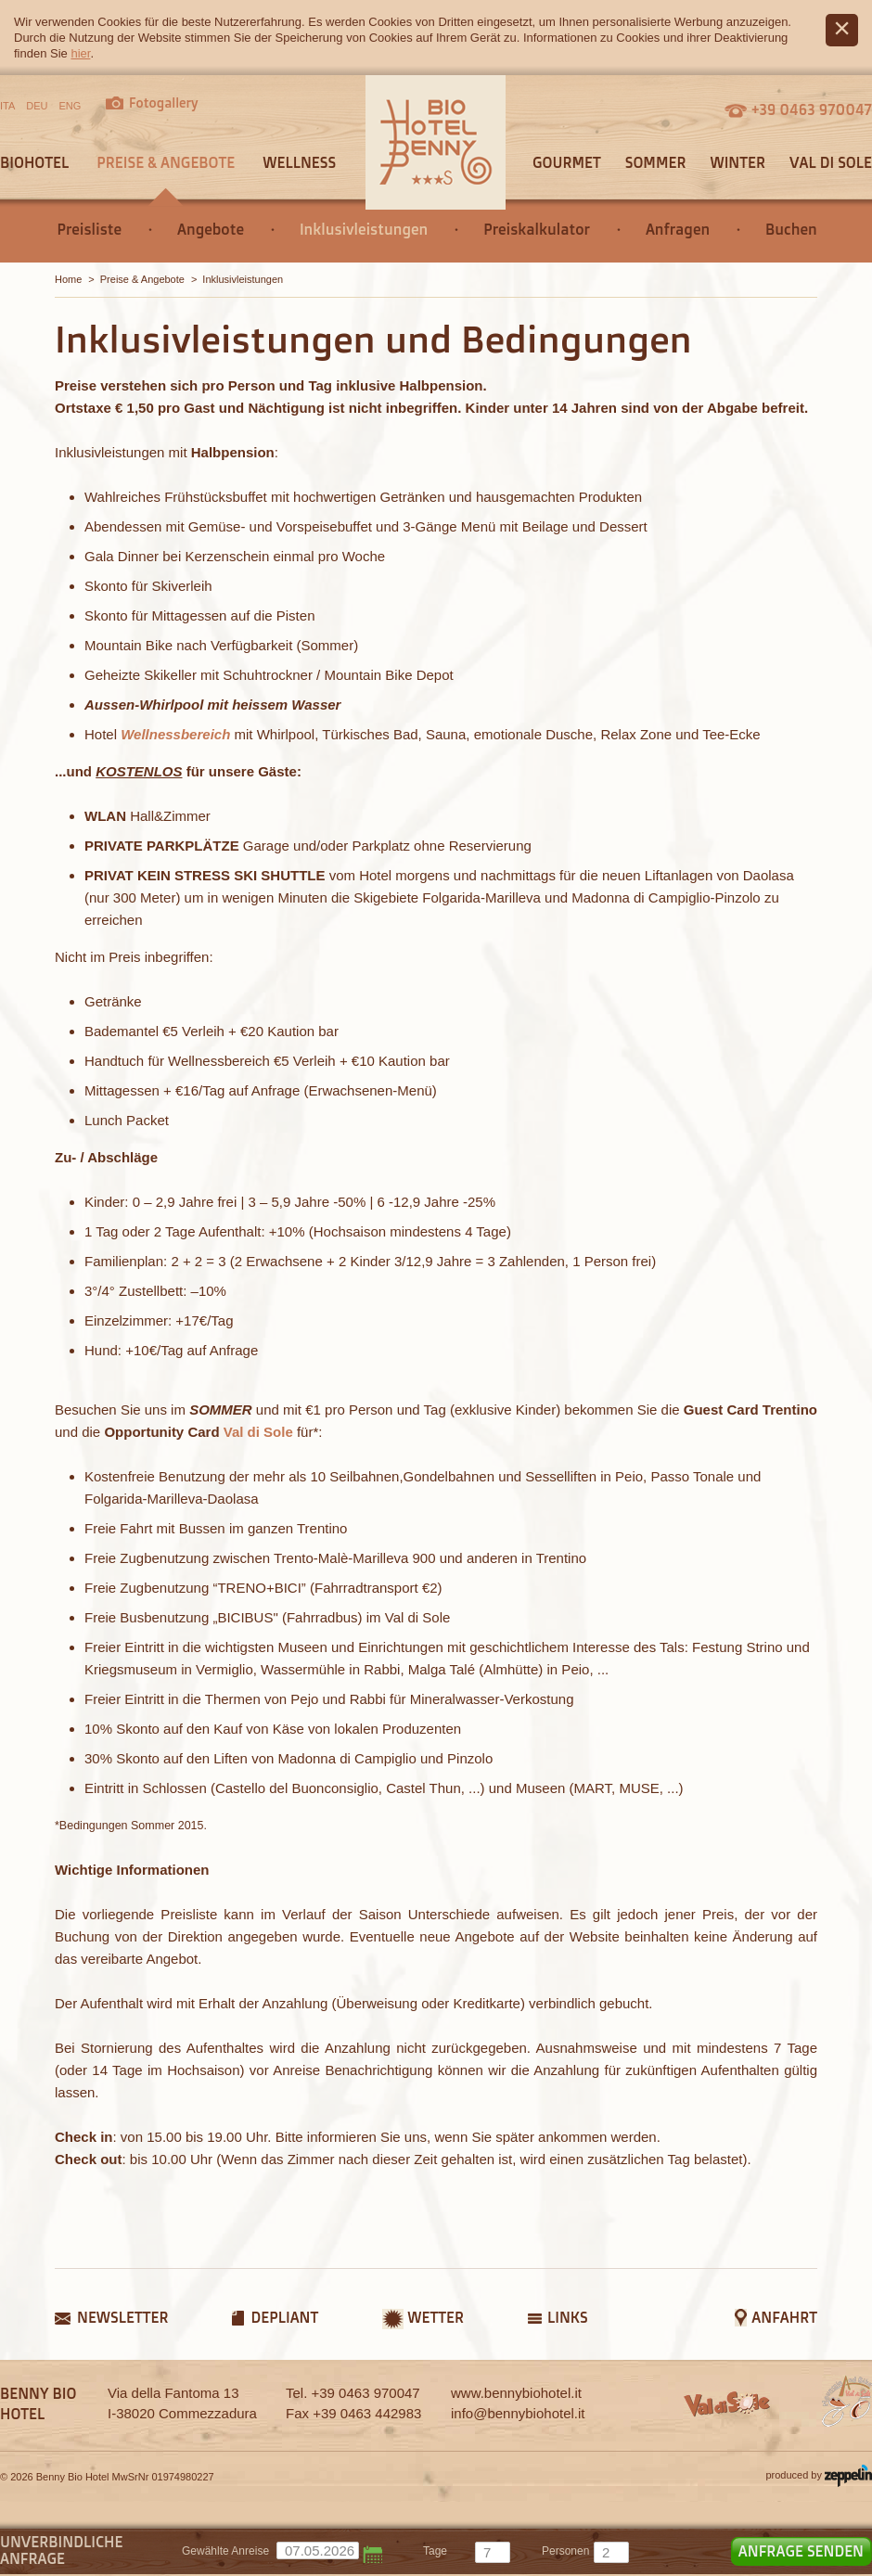 This screenshot has height=2576, width=872. Describe the element at coordinates (70, 105) in the screenshot. I see `ENG` at that location.